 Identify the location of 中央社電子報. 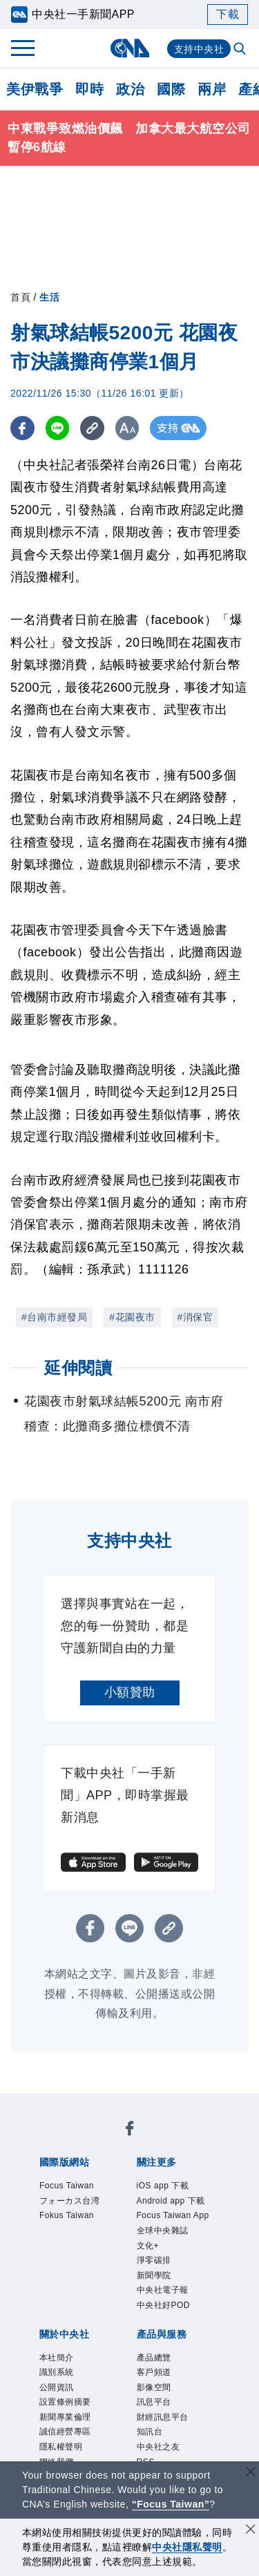
(163, 2290).